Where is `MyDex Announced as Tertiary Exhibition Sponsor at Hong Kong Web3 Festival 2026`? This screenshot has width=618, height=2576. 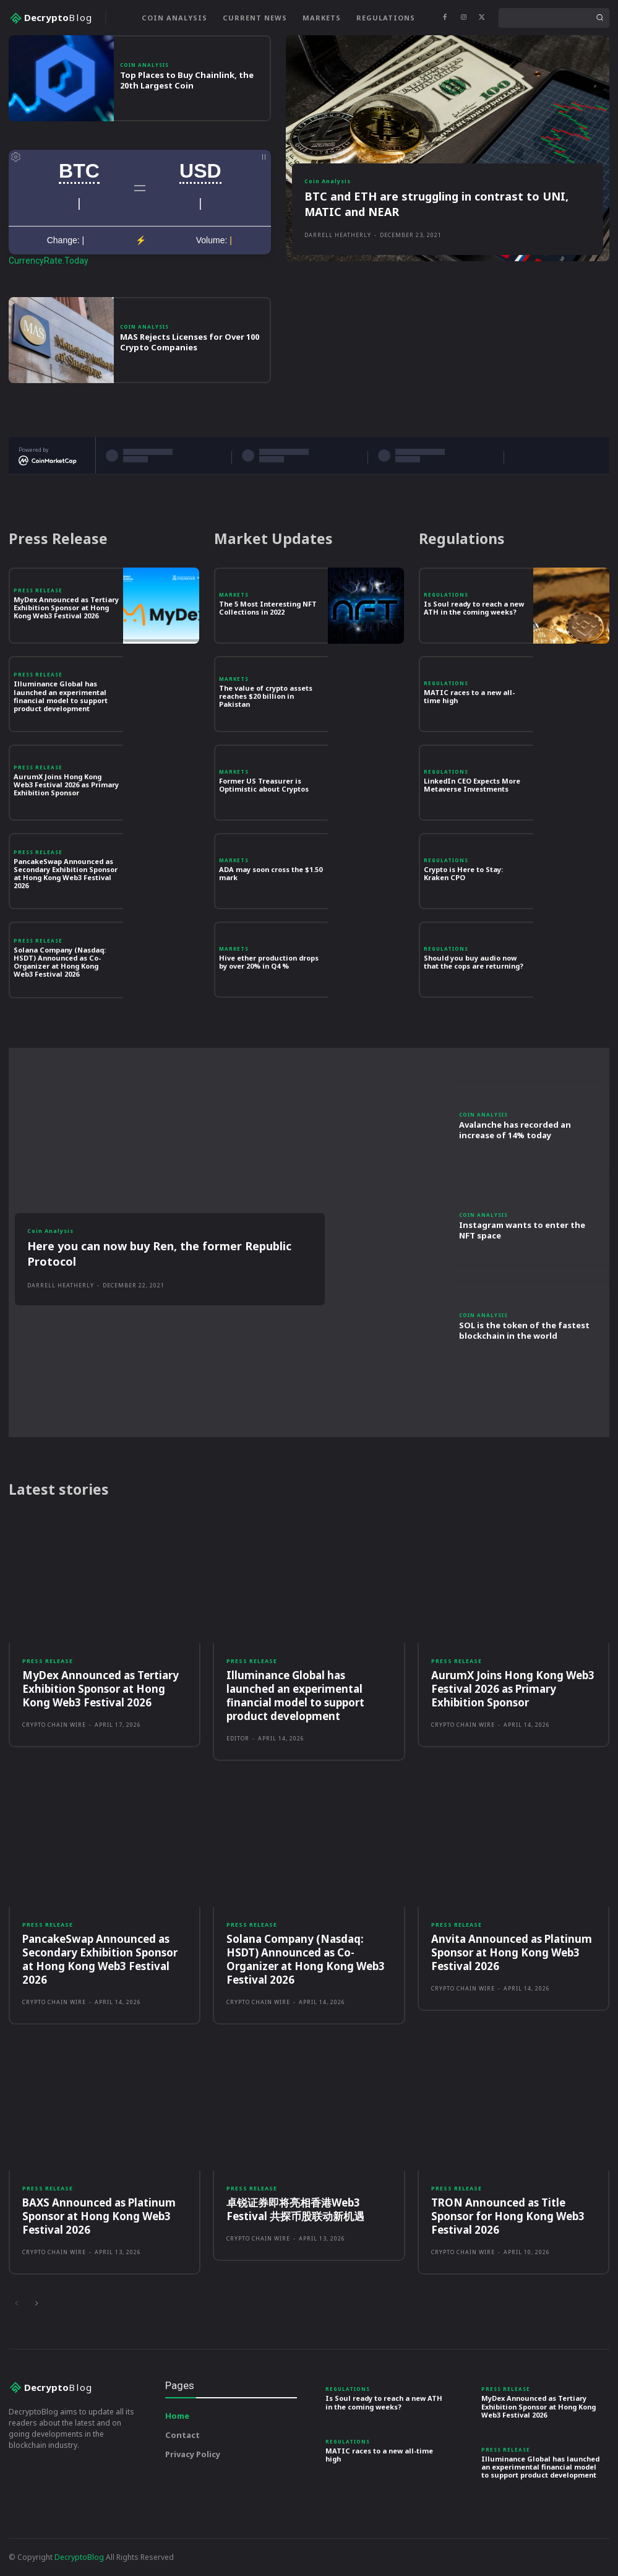
MyDex Announced as Tertiary Exhibition Sponsor at Hong Kong Web3 Festival 2026 is located at coordinates (66, 607).